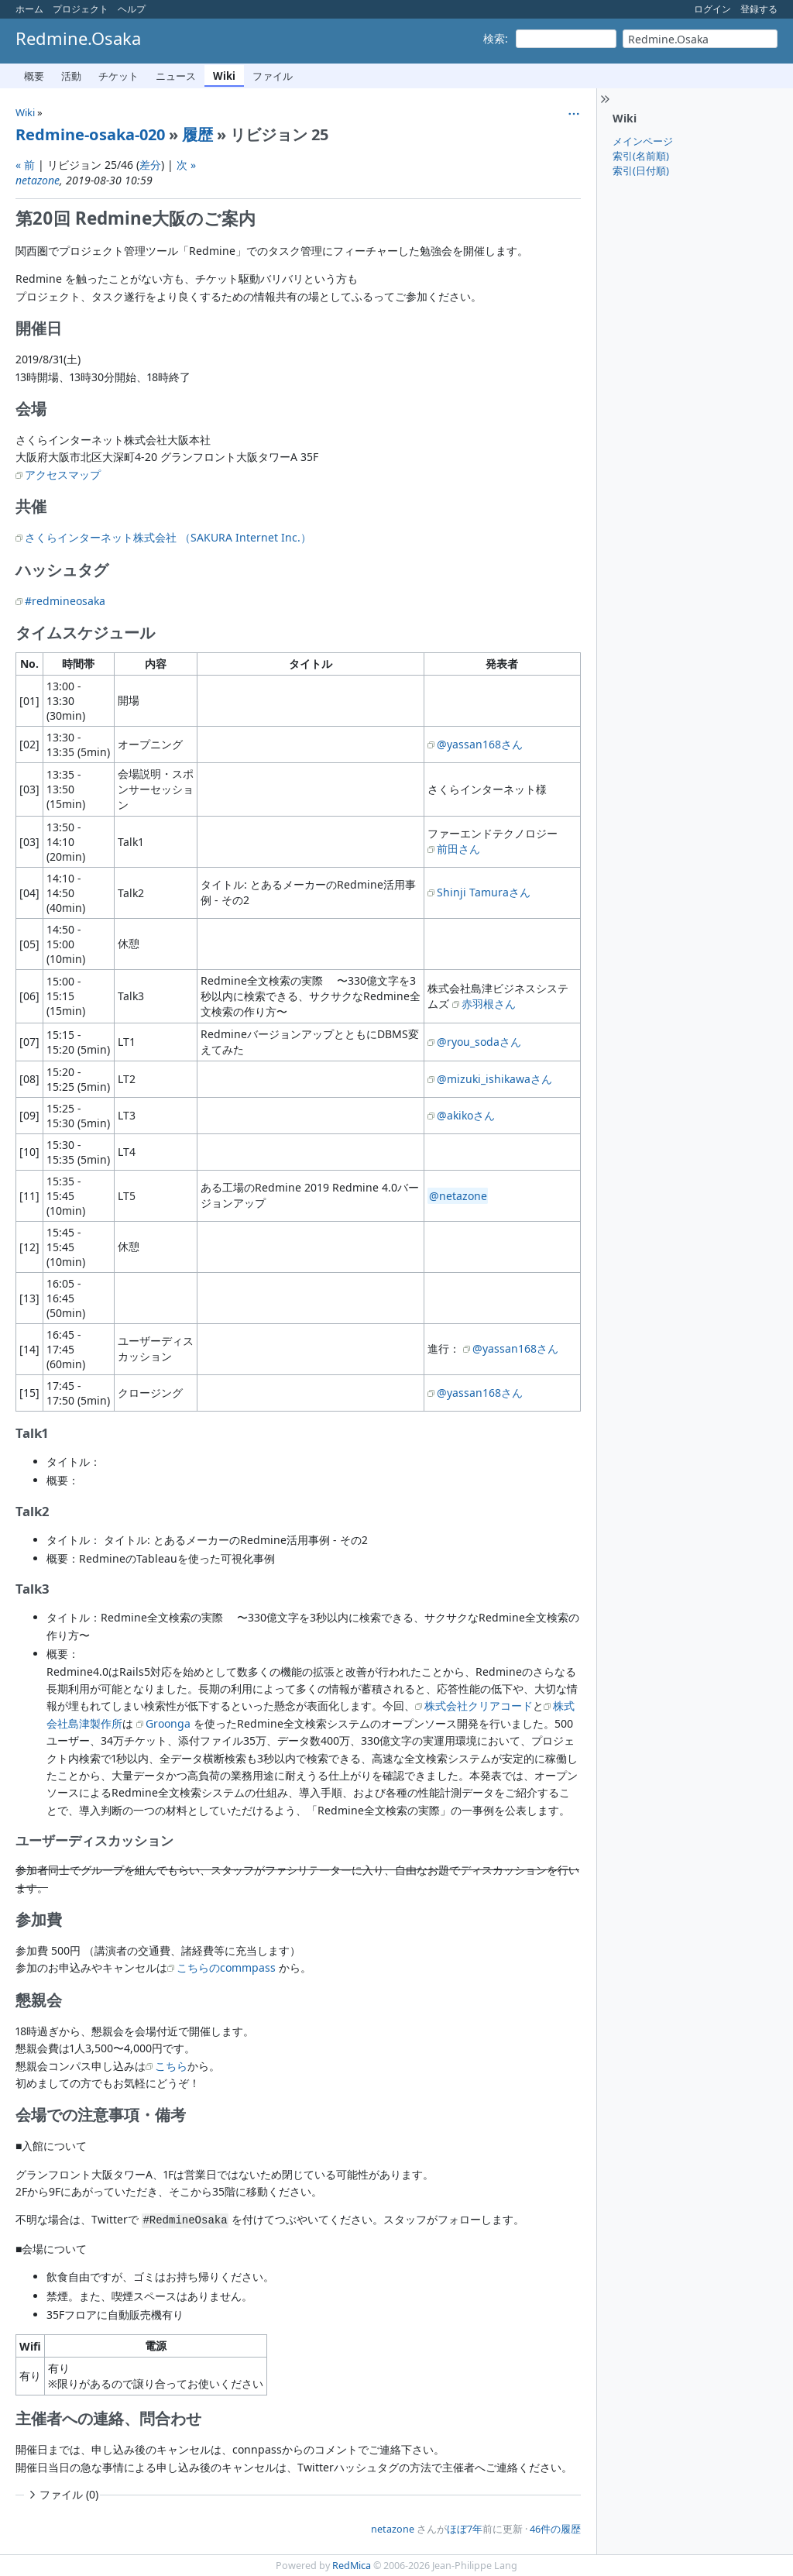 Image resolution: width=793 pixels, height=2576 pixels. What do you see at coordinates (62, 2494) in the screenshot?
I see `ファイル (0)` at bounding box center [62, 2494].